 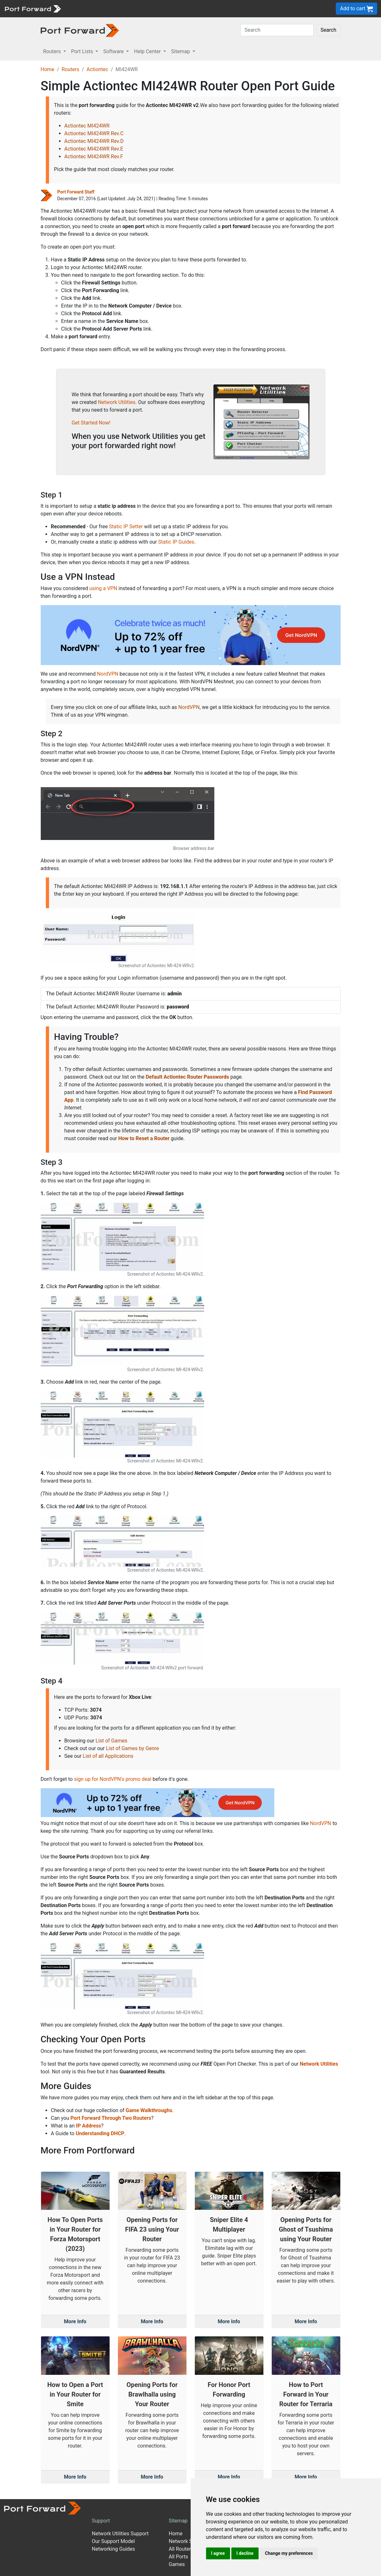 What do you see at coordinates (97, 69) in the screenshot?
I see `Actiontec` at bounding box center [97, 69].